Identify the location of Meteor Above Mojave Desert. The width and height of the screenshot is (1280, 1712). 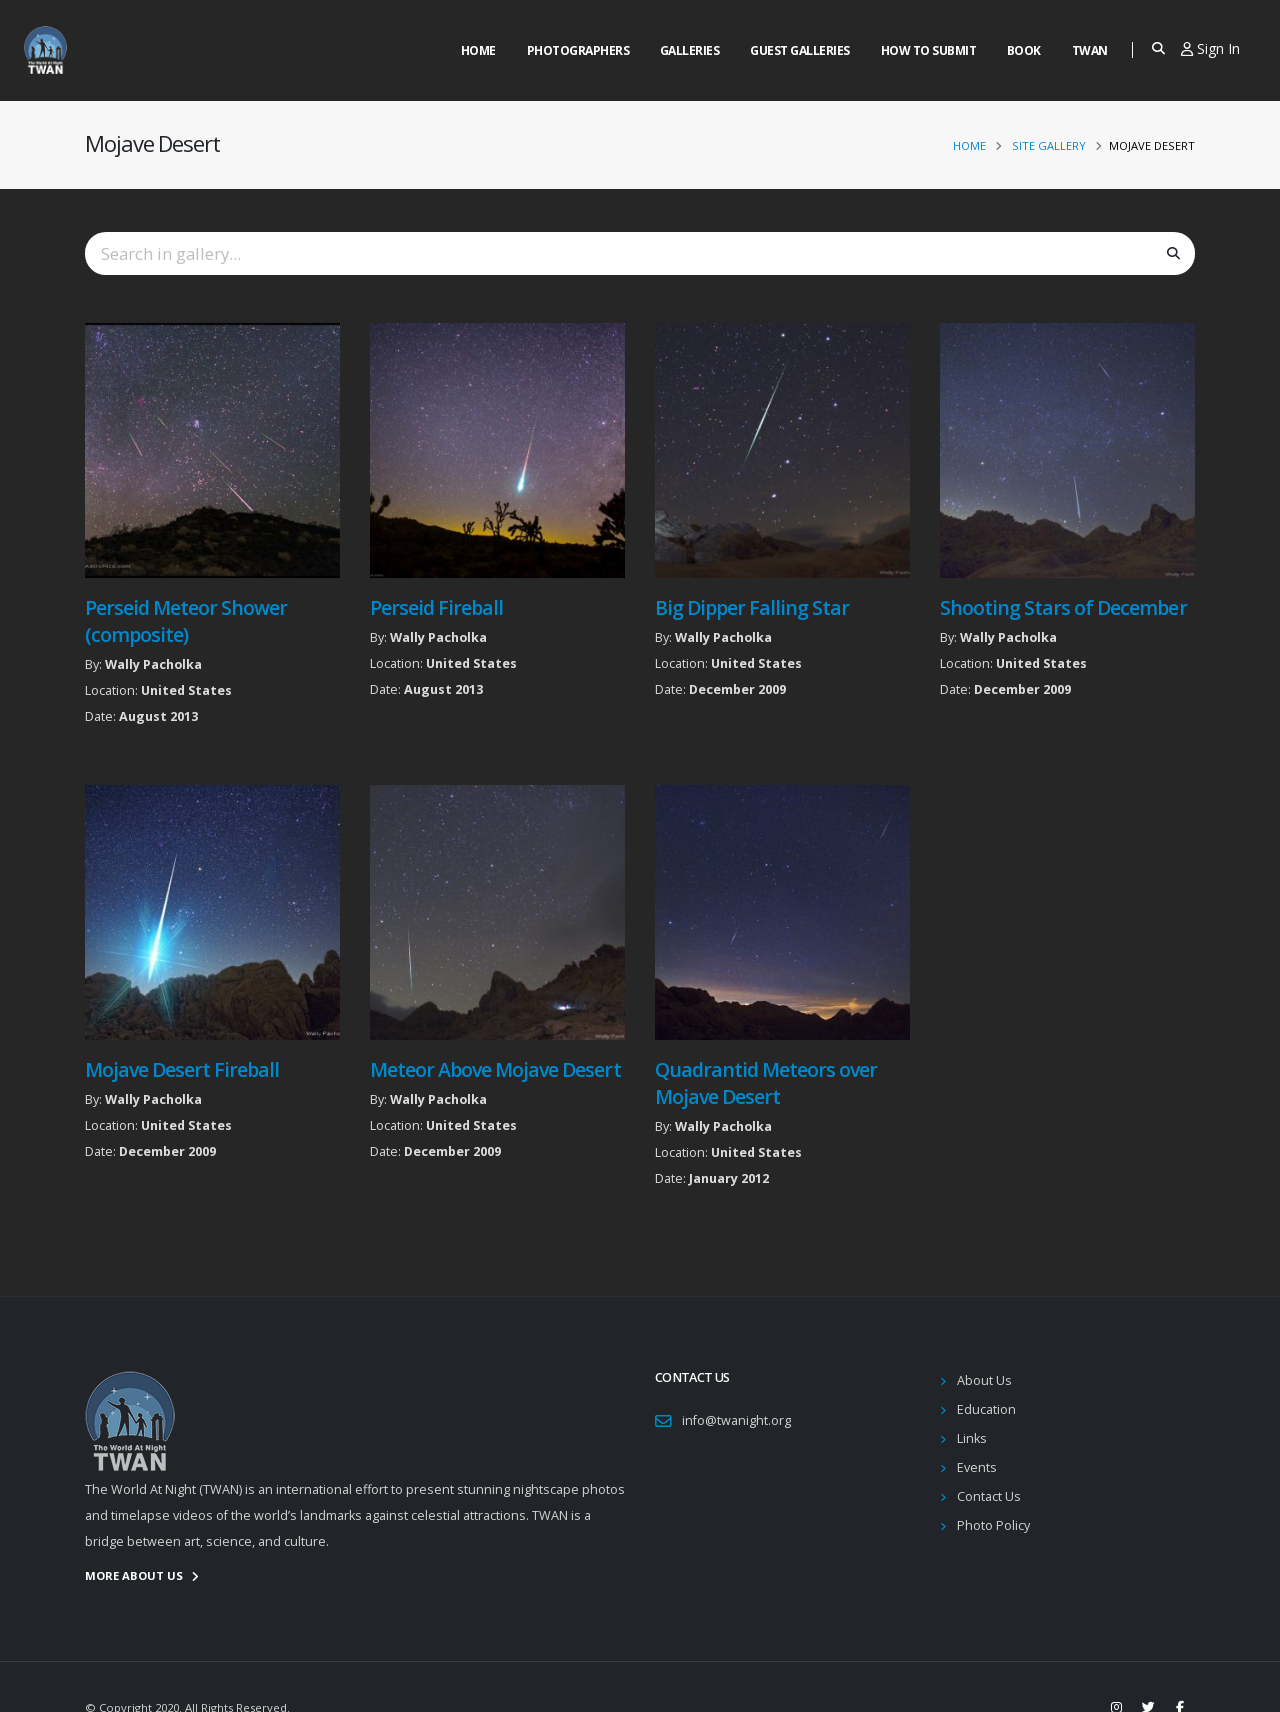
(495, 1069).